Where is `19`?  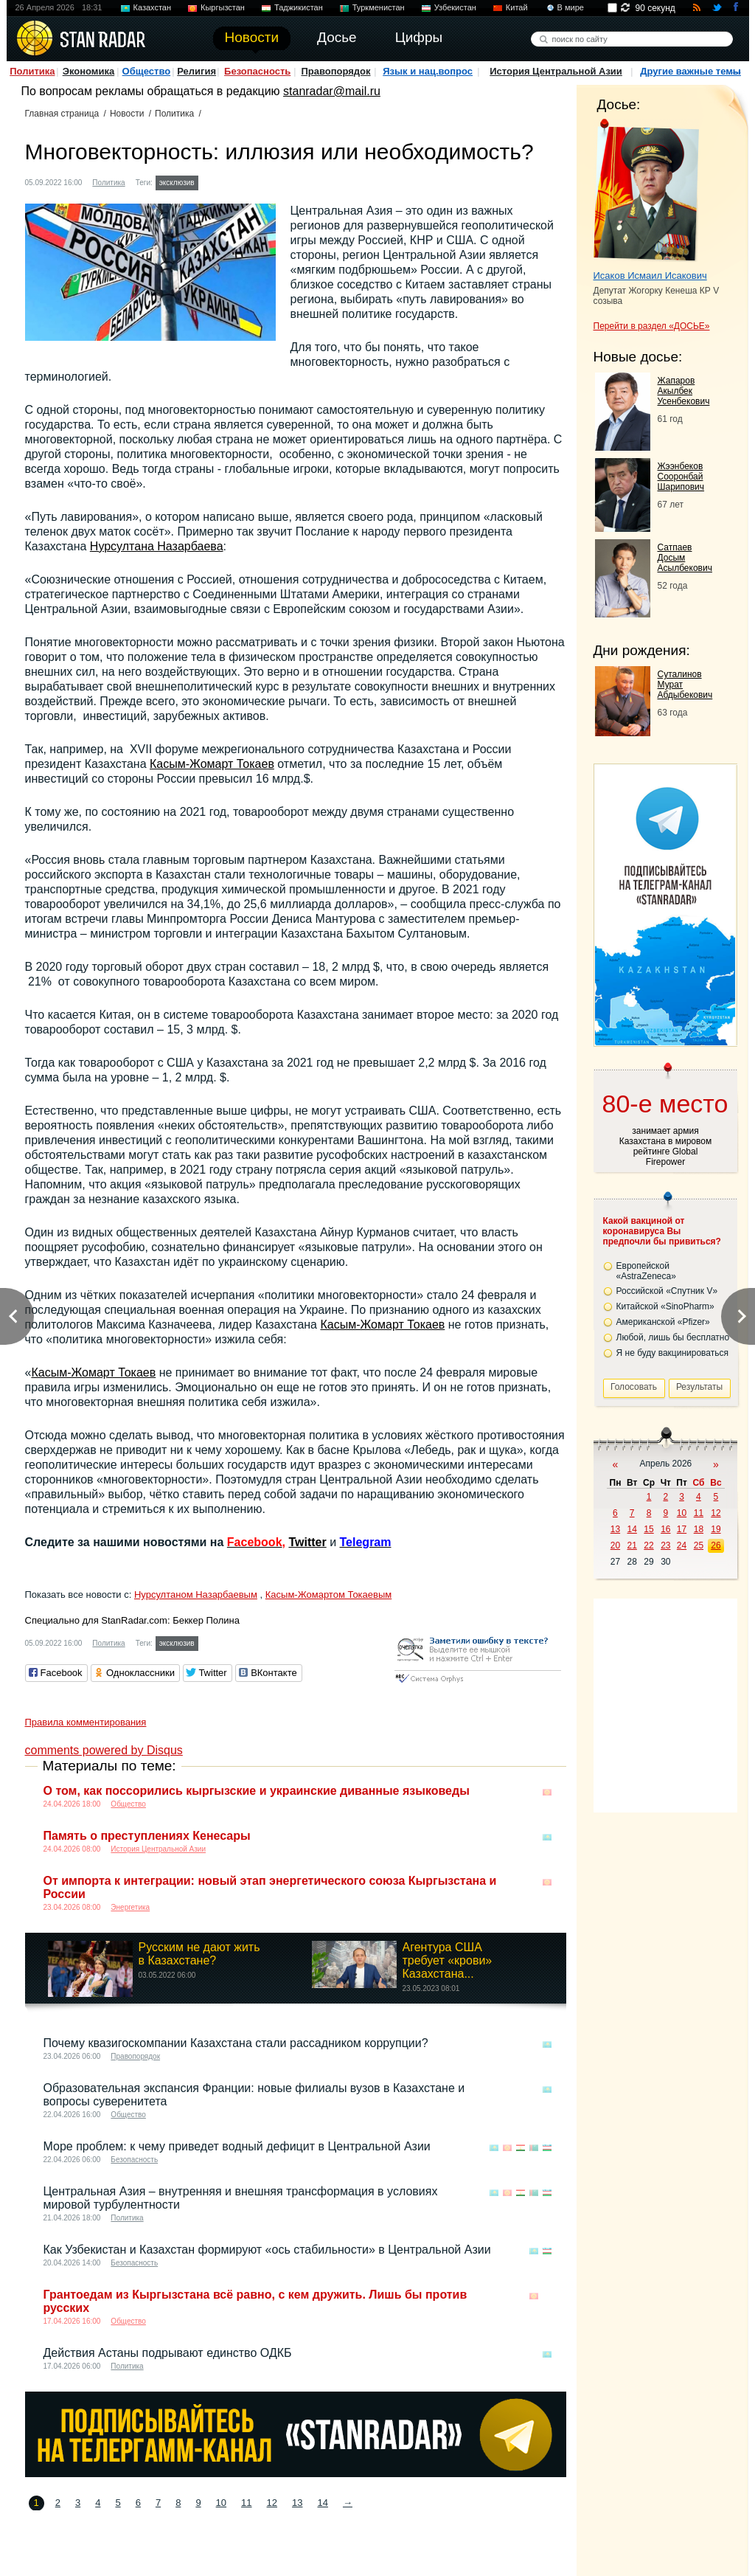
19 is located at coordinates (715, 1529).